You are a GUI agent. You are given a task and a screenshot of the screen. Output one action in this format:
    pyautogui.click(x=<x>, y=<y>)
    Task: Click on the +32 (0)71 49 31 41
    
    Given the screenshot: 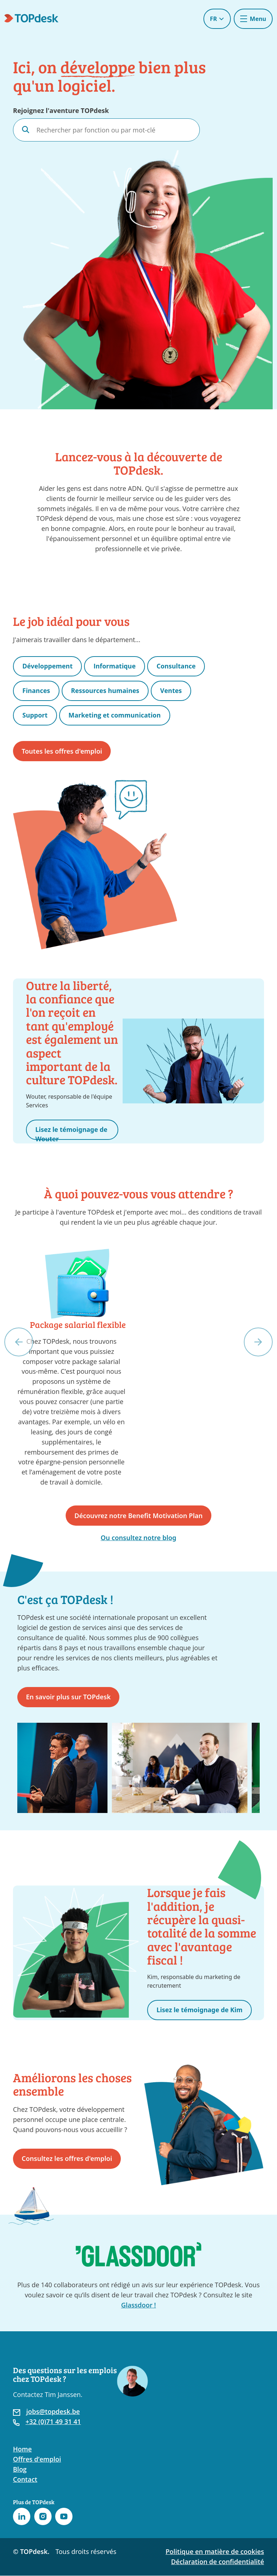 What is the action you would take?
    pyautogui.click(x=53, y=2422)
    